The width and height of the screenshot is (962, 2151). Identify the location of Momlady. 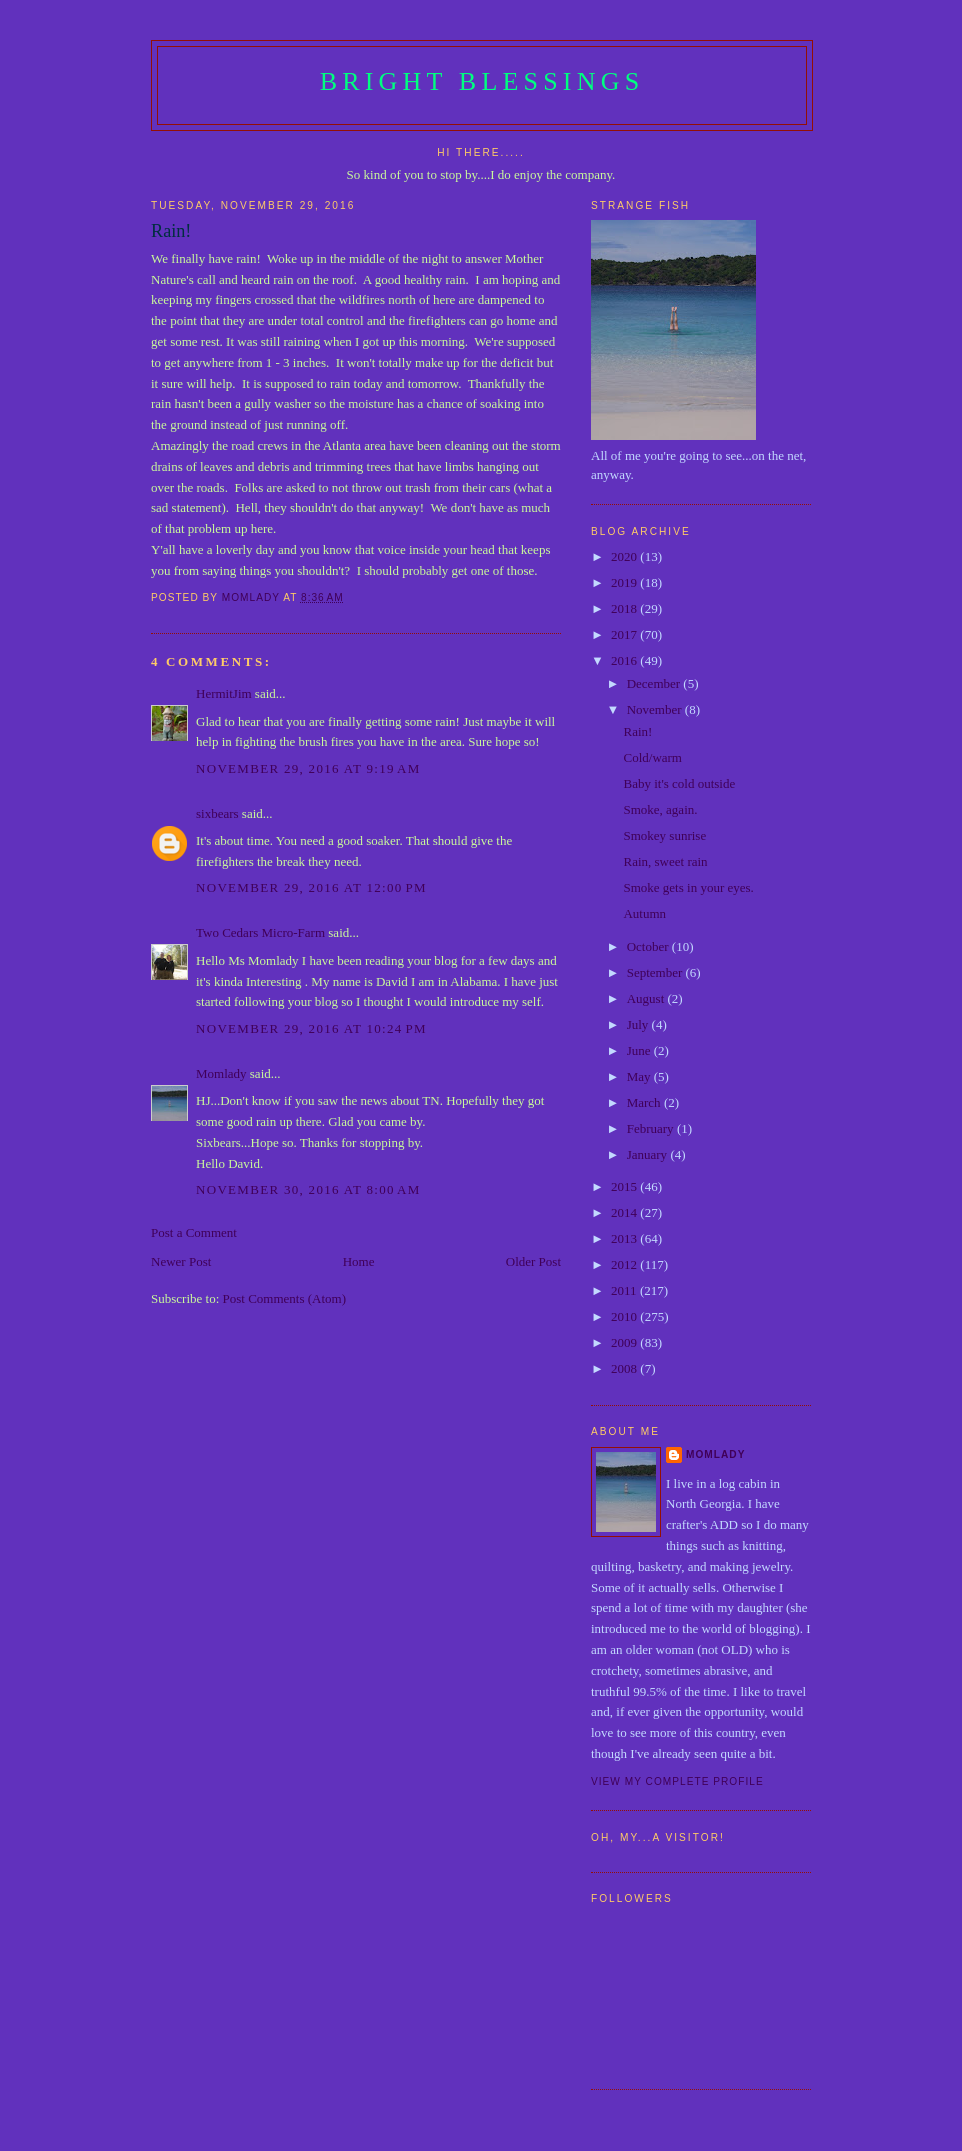
(221, 1073).